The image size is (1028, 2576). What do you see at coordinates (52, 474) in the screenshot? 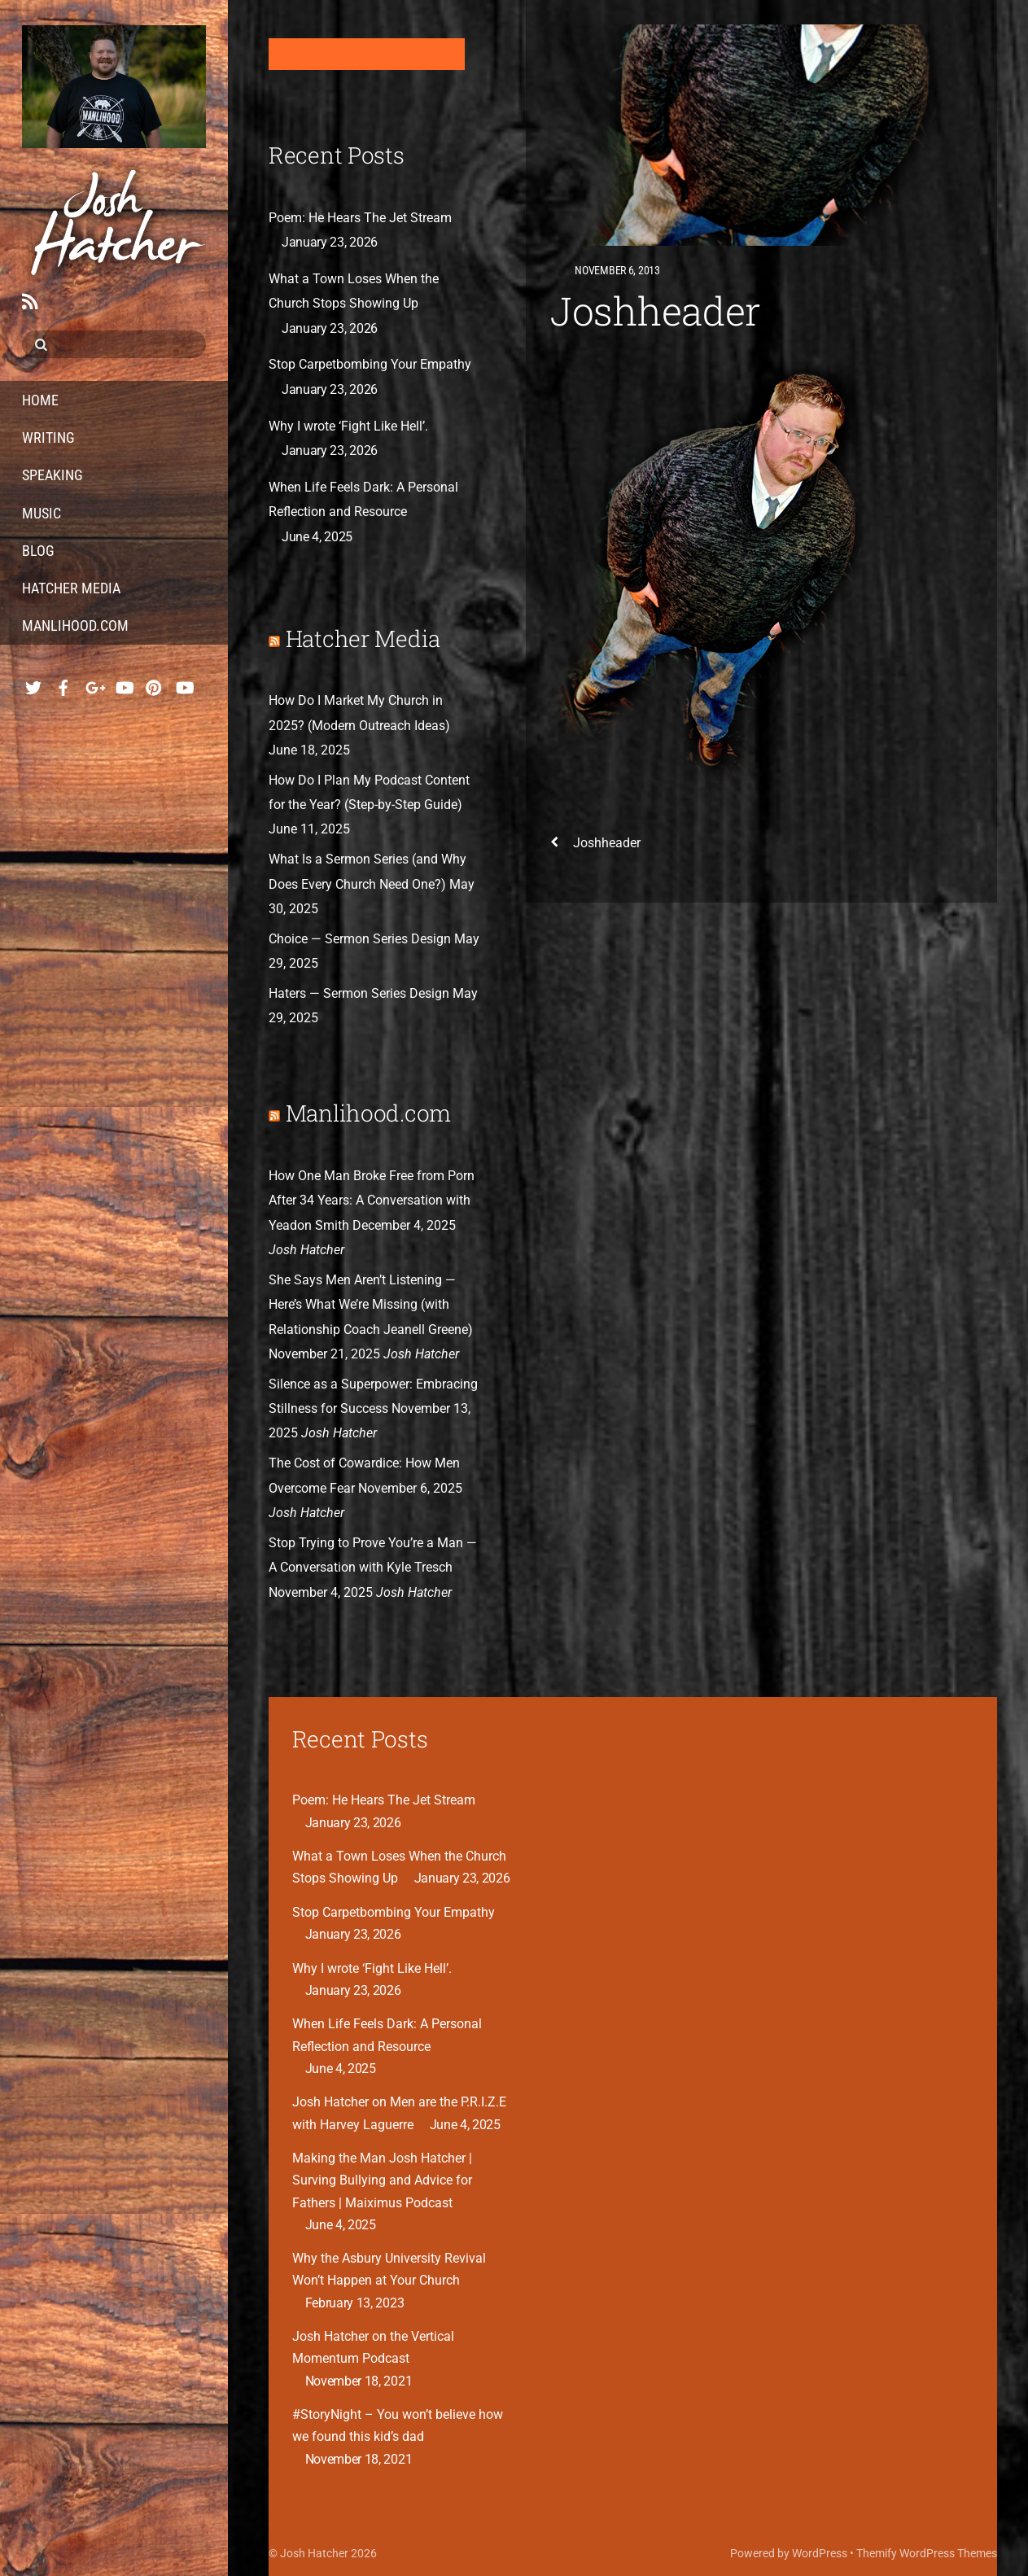
I see `Speaking` at bounding box center [52, 474].